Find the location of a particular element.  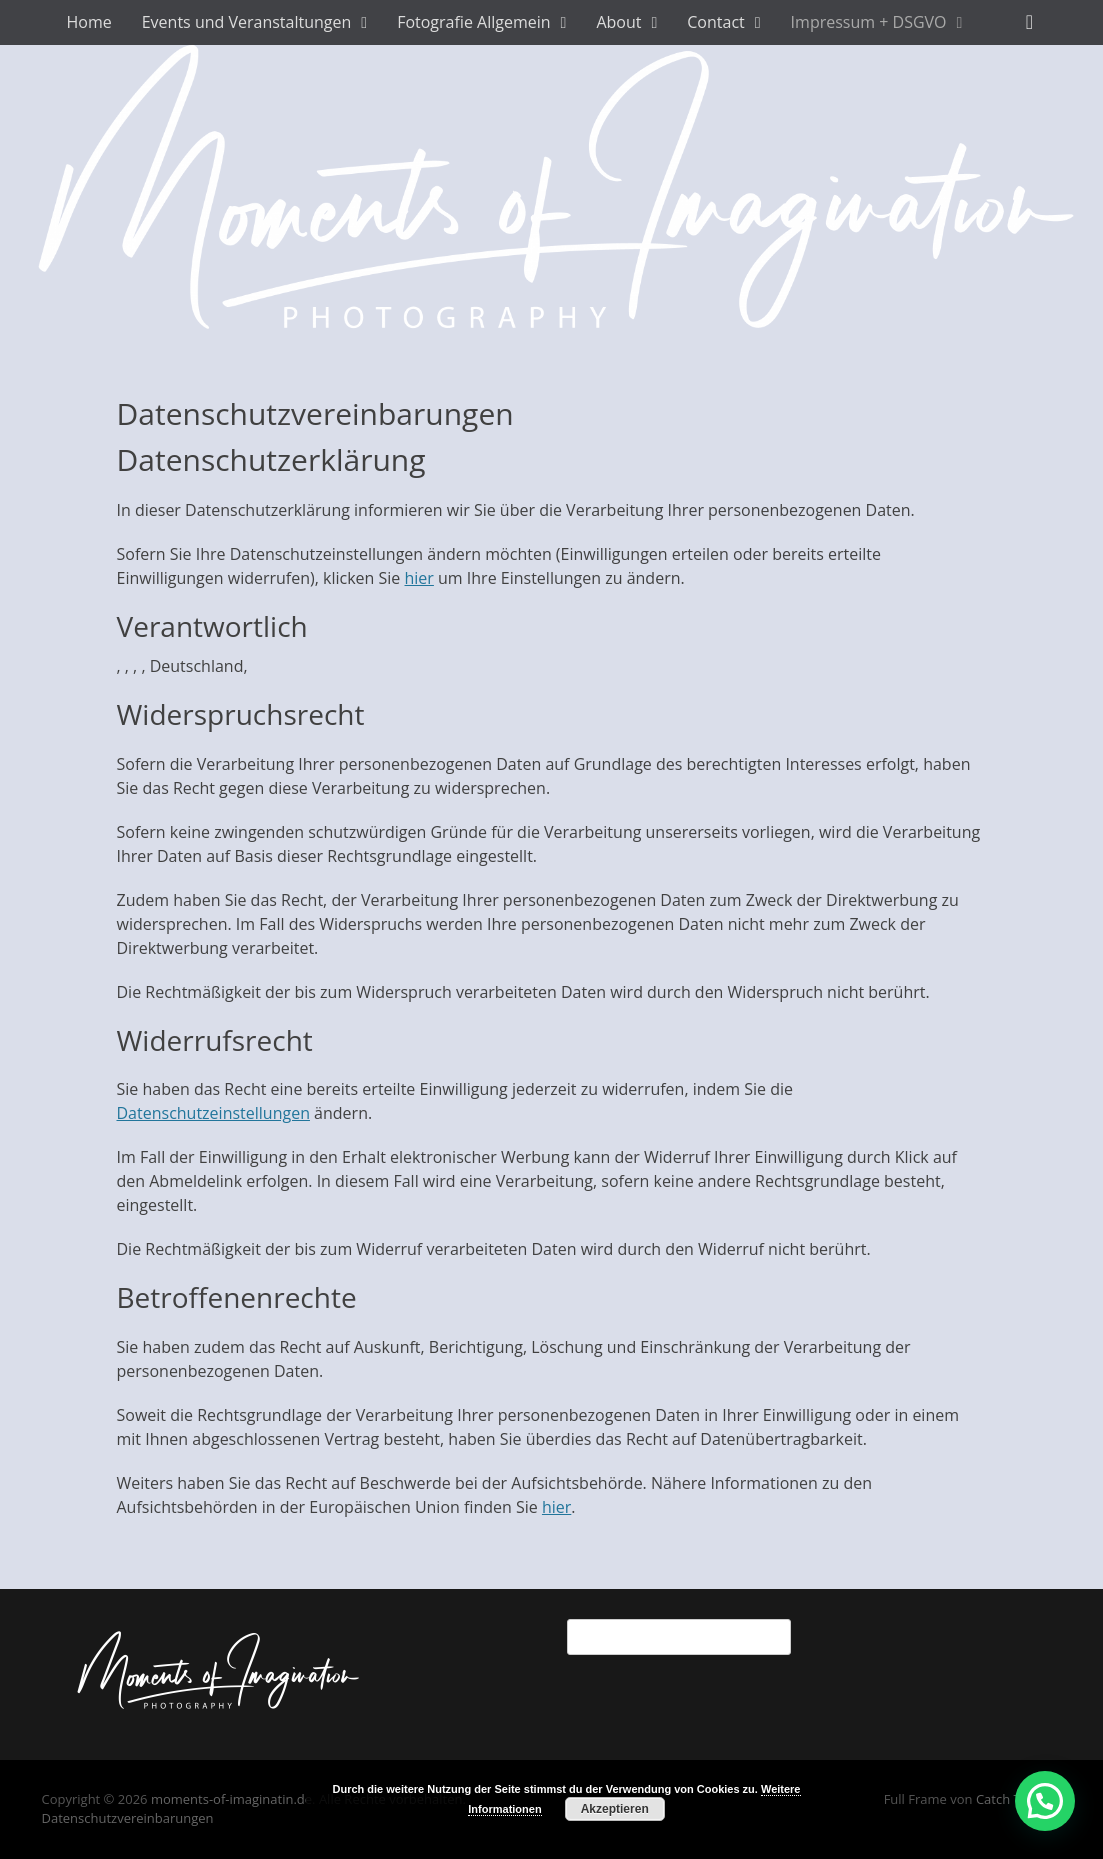

Impressum + DSGVO is located at coordinates (869, 22).